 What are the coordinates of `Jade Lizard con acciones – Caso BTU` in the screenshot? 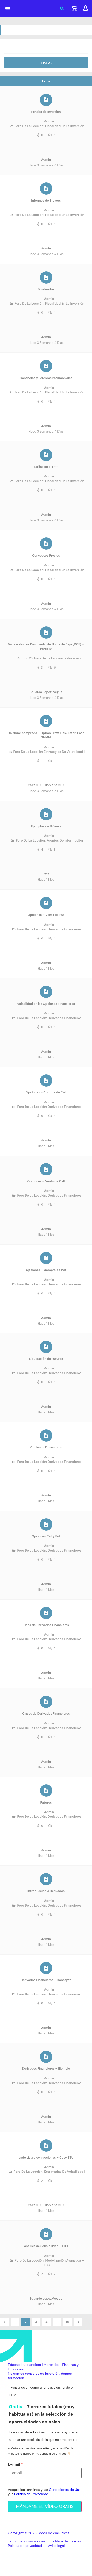 It's located at (46, 2158).